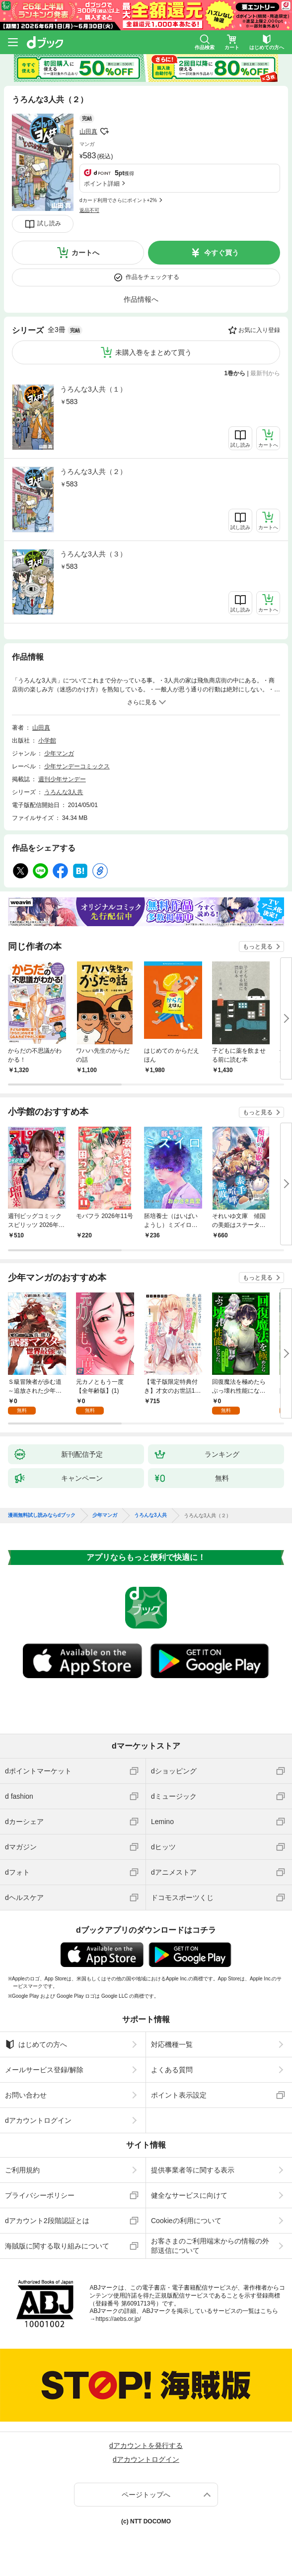 The height and width of the screenshot is (2576, 292). Describe the element at coordinates (63, 792) in the screenshot. I see `うろんな3人共` at that location.